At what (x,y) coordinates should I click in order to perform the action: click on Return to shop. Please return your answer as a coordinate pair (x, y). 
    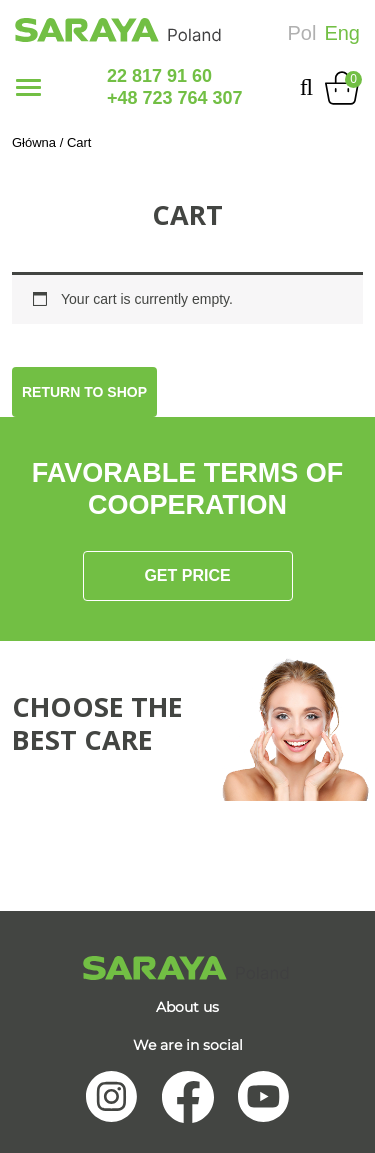
    Looking at the image, I should click on (84, 392).